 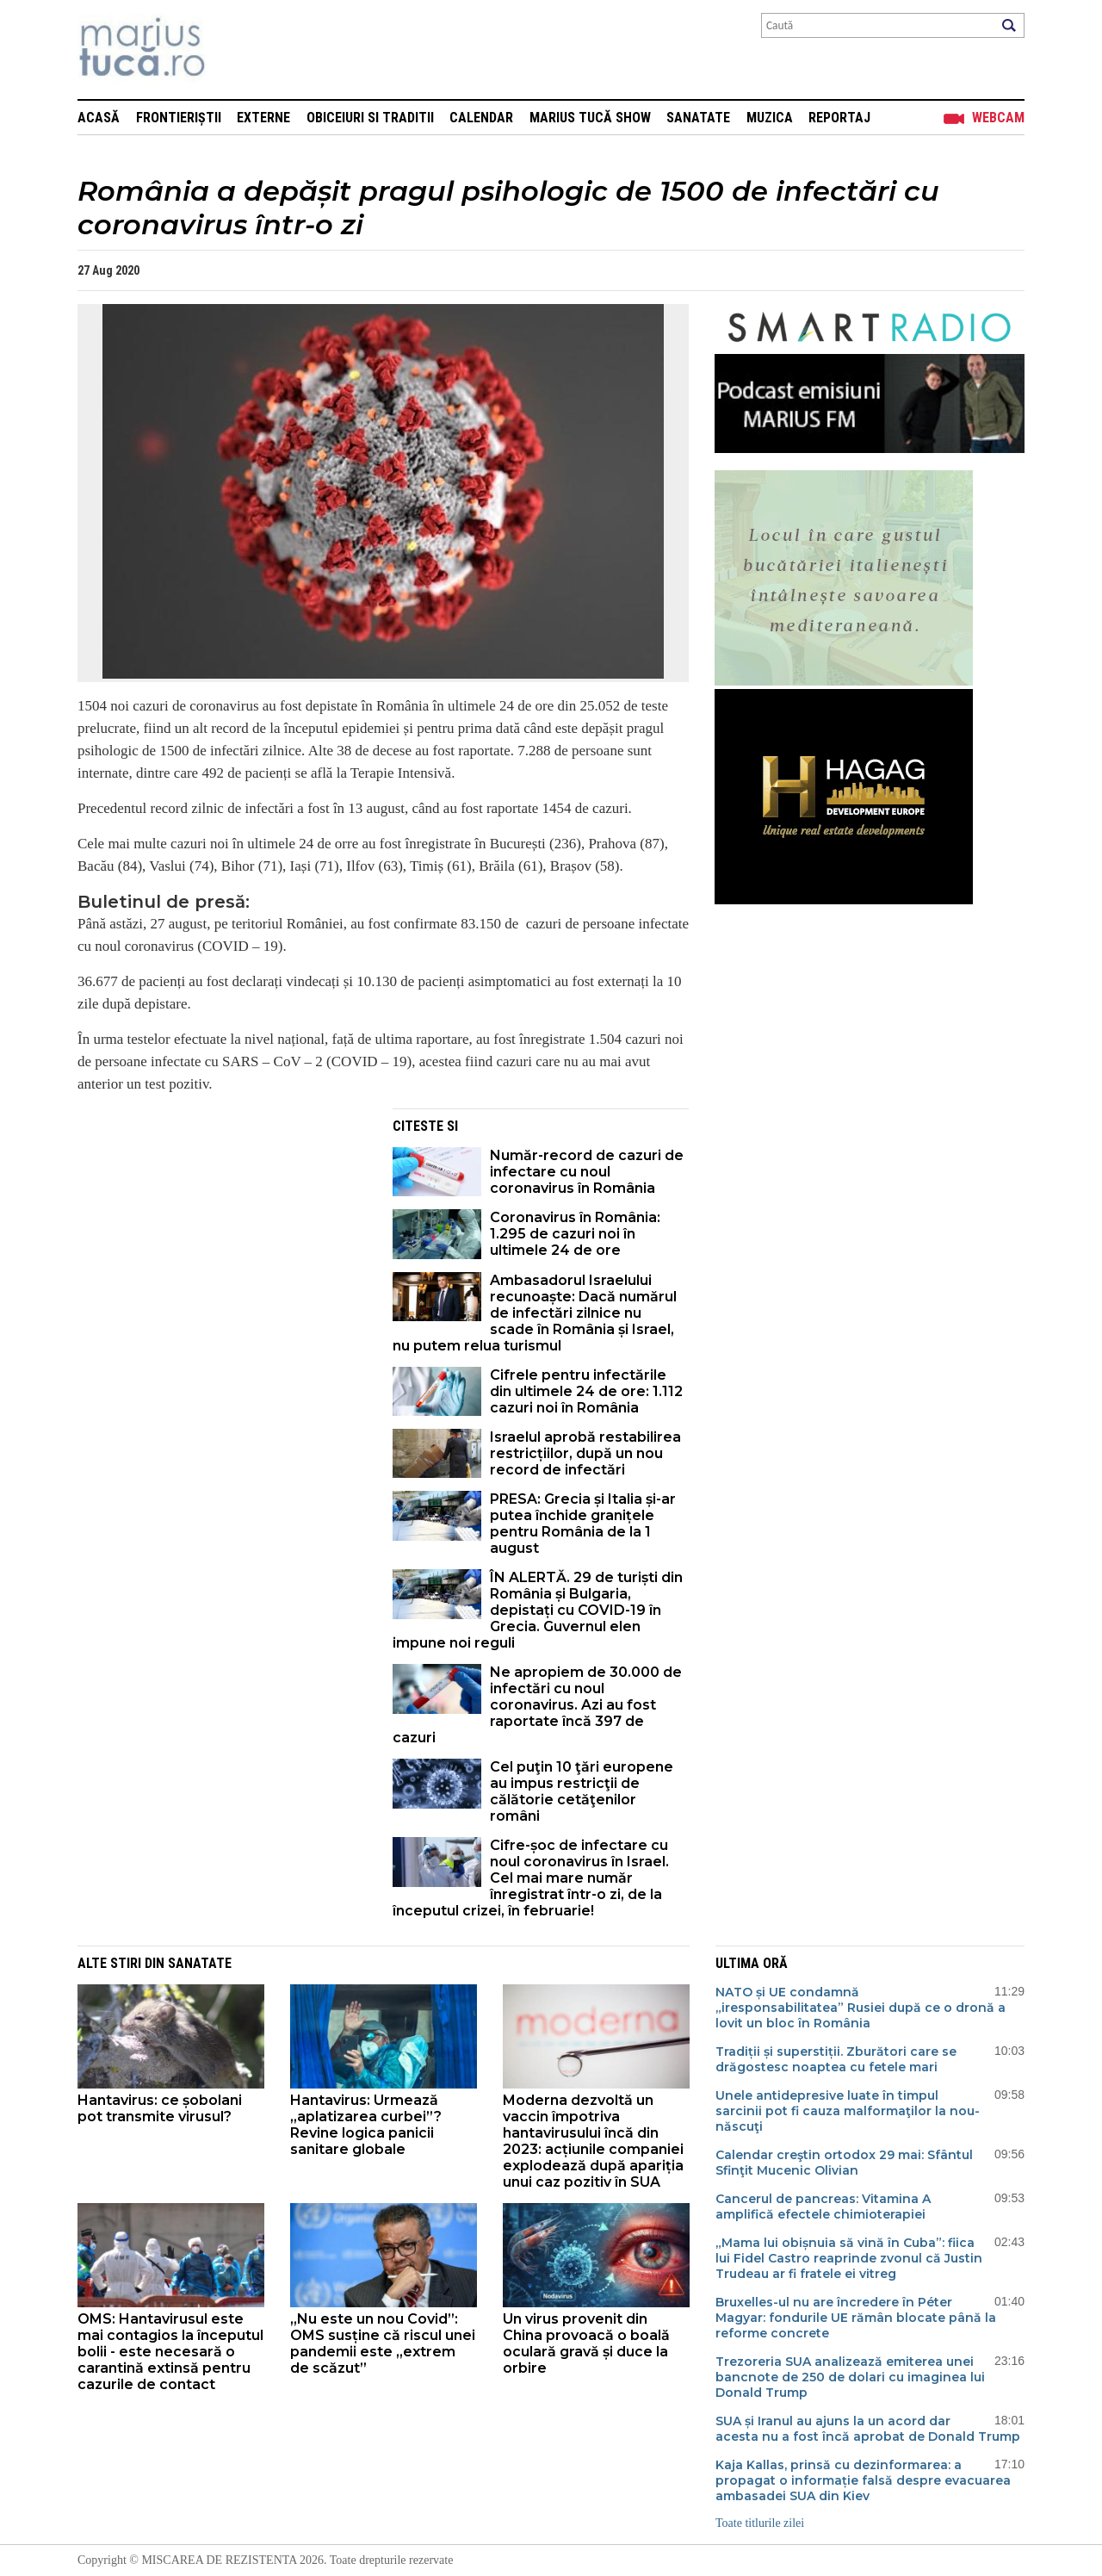 I want to click on Calendar creştin ortodox 29 mai: Sfântul Sfinţit Mucenic Olivian, so click(x=844, y=2162).